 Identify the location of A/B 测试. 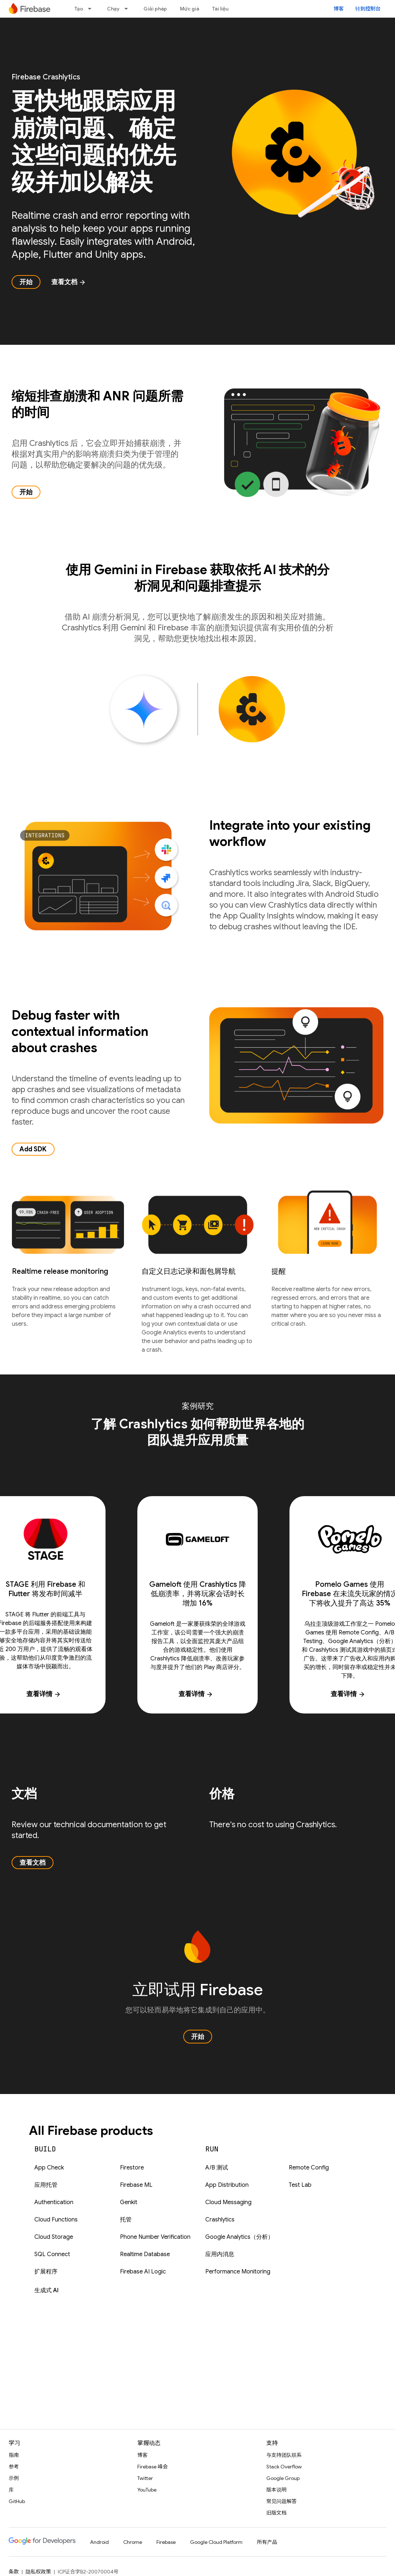
(216, 2167).